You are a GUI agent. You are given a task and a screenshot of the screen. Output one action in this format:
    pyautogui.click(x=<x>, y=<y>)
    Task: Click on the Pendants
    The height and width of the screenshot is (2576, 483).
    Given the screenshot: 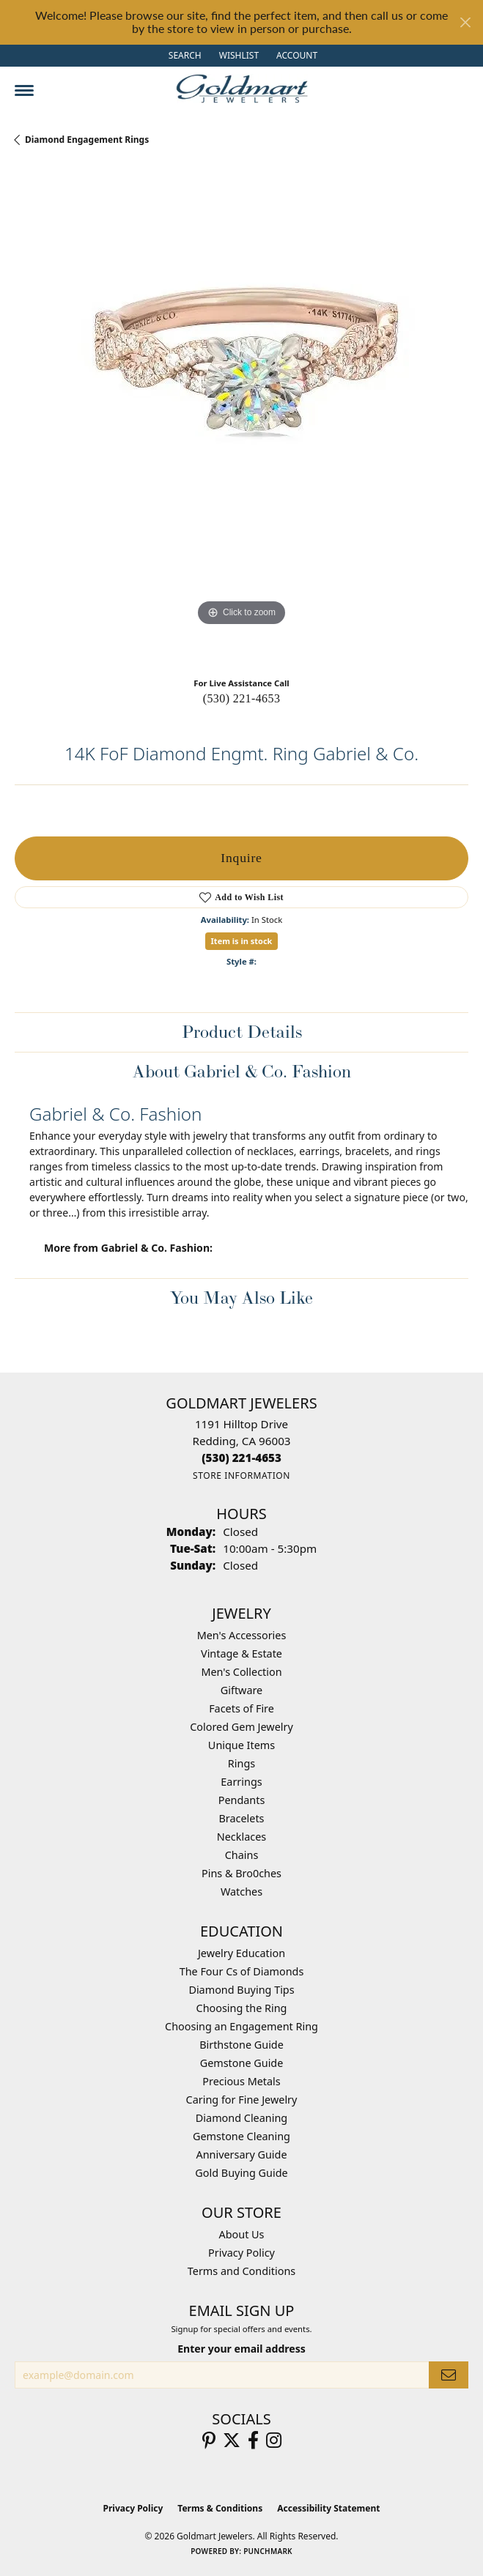 What is the action you would take?
    pyautogui.click(x=241, y=1800)
    